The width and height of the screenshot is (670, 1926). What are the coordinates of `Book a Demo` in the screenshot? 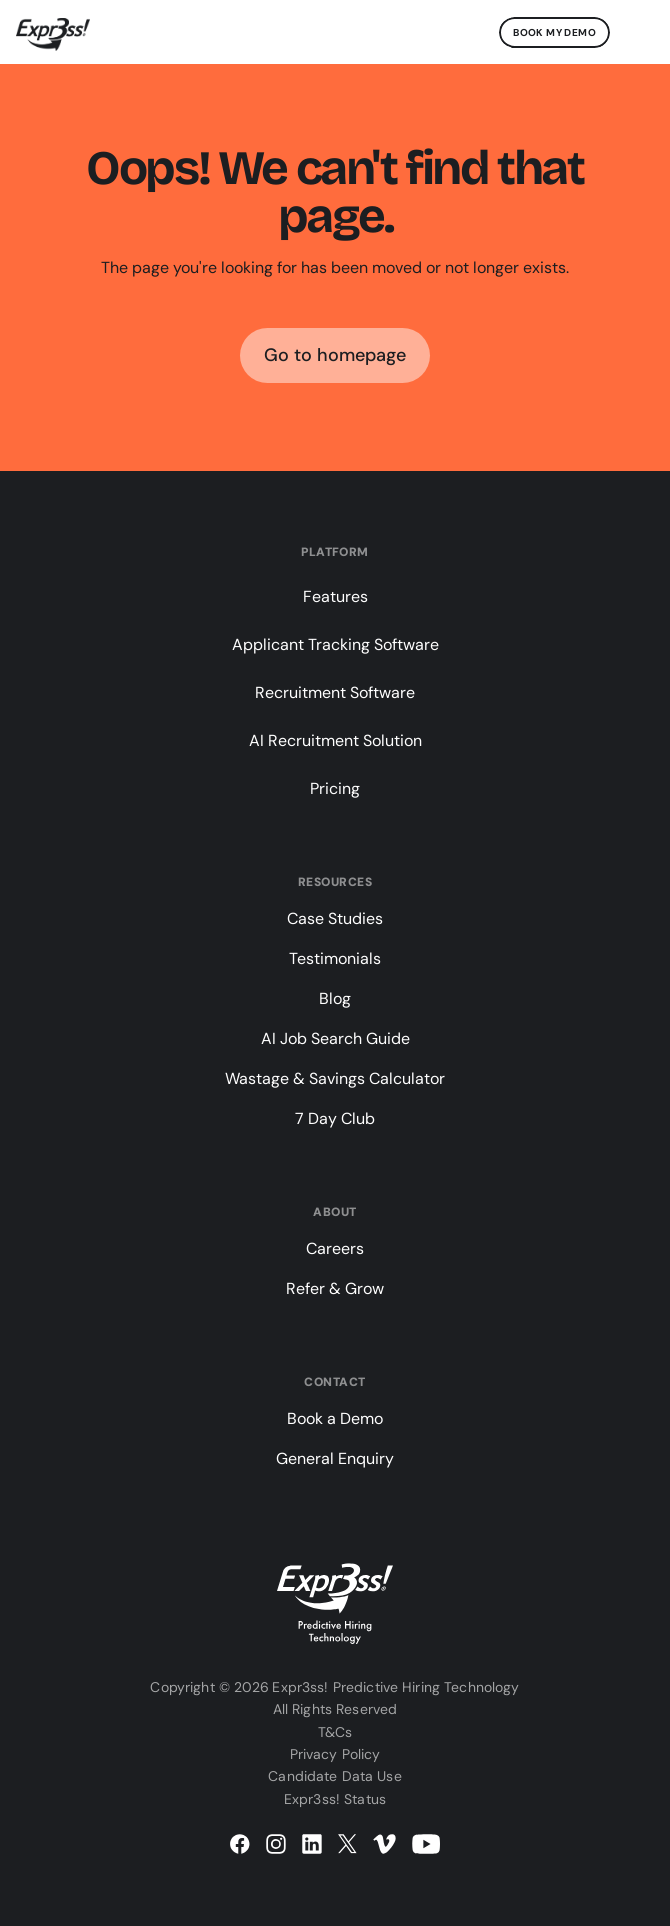 It's located at (335, 1418).